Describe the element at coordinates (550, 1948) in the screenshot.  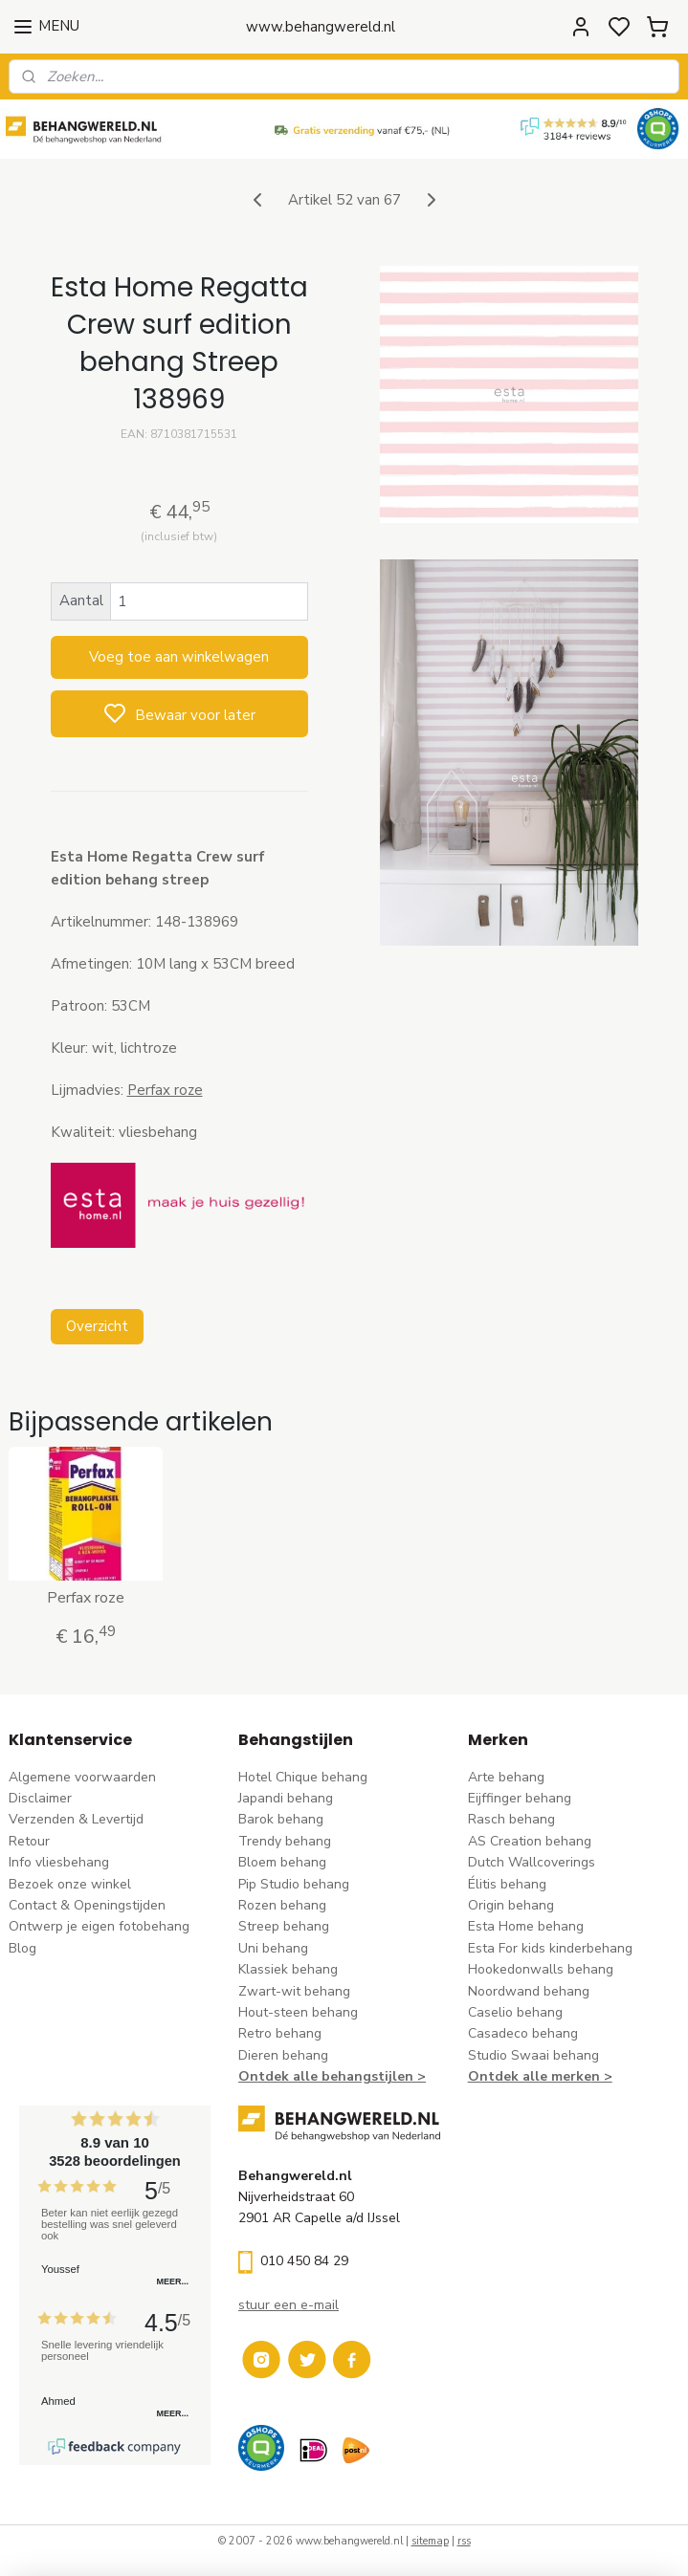
I see `Esta For kids kinderbehang` at that location.